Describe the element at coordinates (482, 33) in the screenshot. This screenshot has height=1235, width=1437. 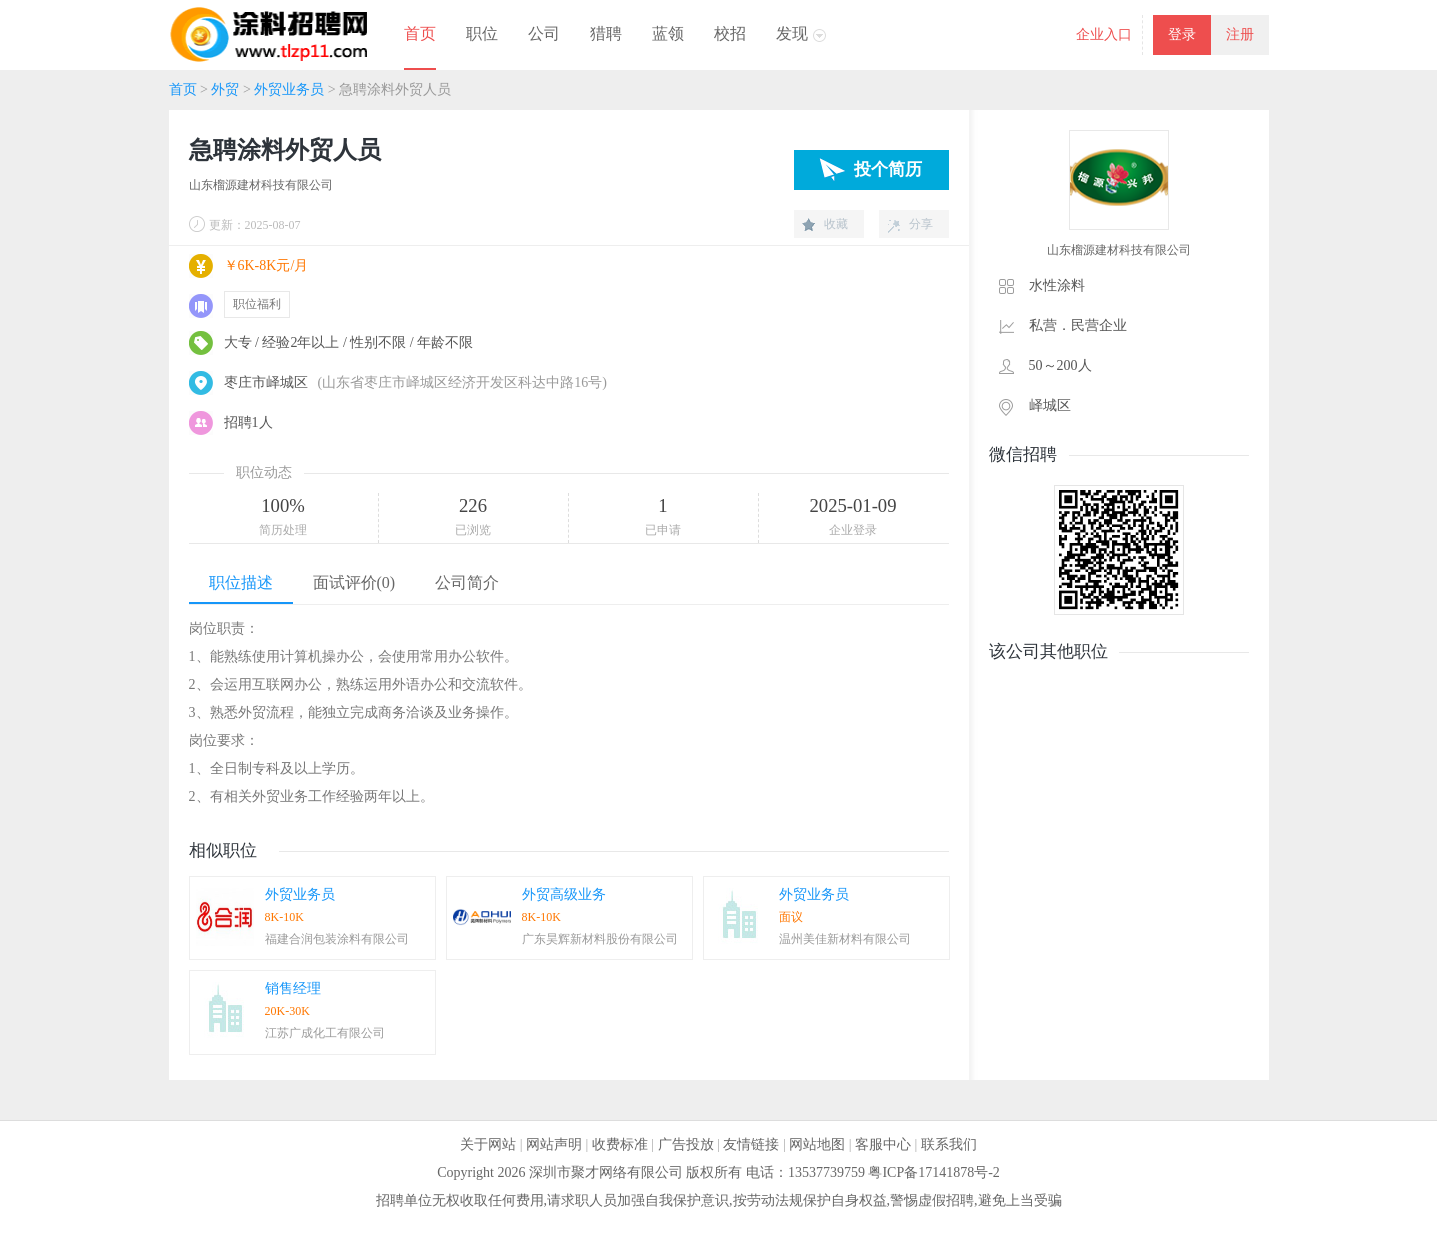
I see `职位` at that location.